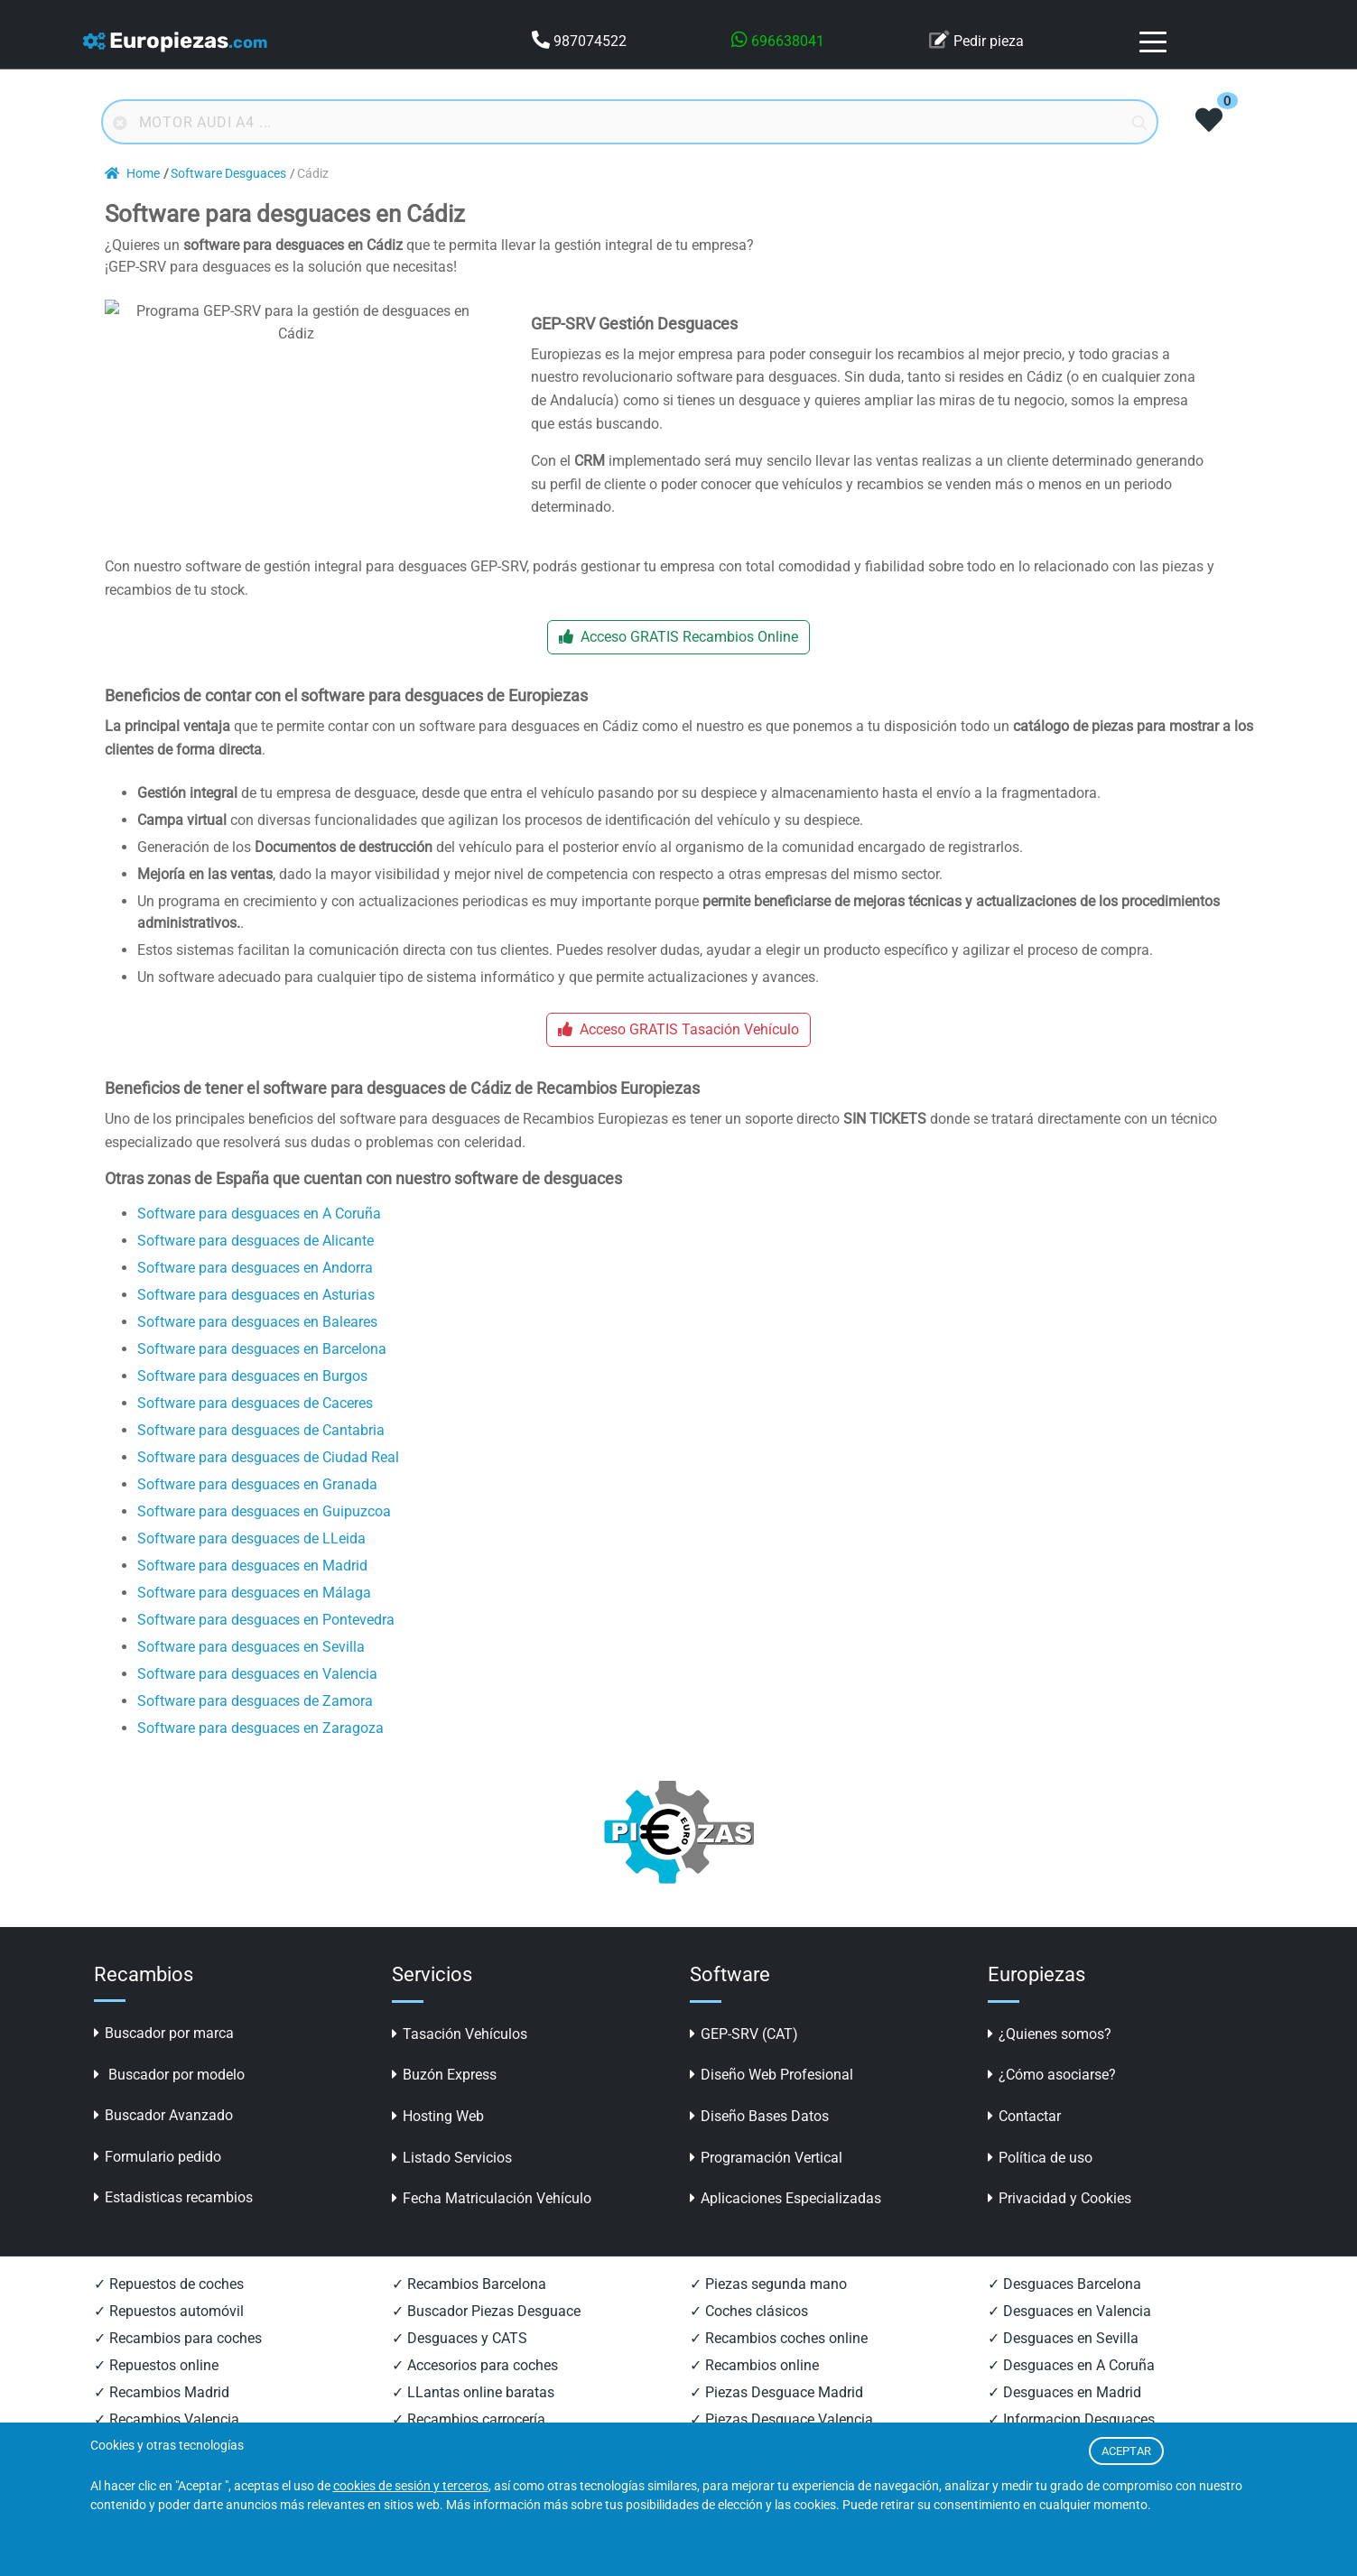 This screenshot has height=2576, width=1357. Describe the element at coordinates (759, 2140) in the screenshot. I see `Diseño Bases Datos` at that location.